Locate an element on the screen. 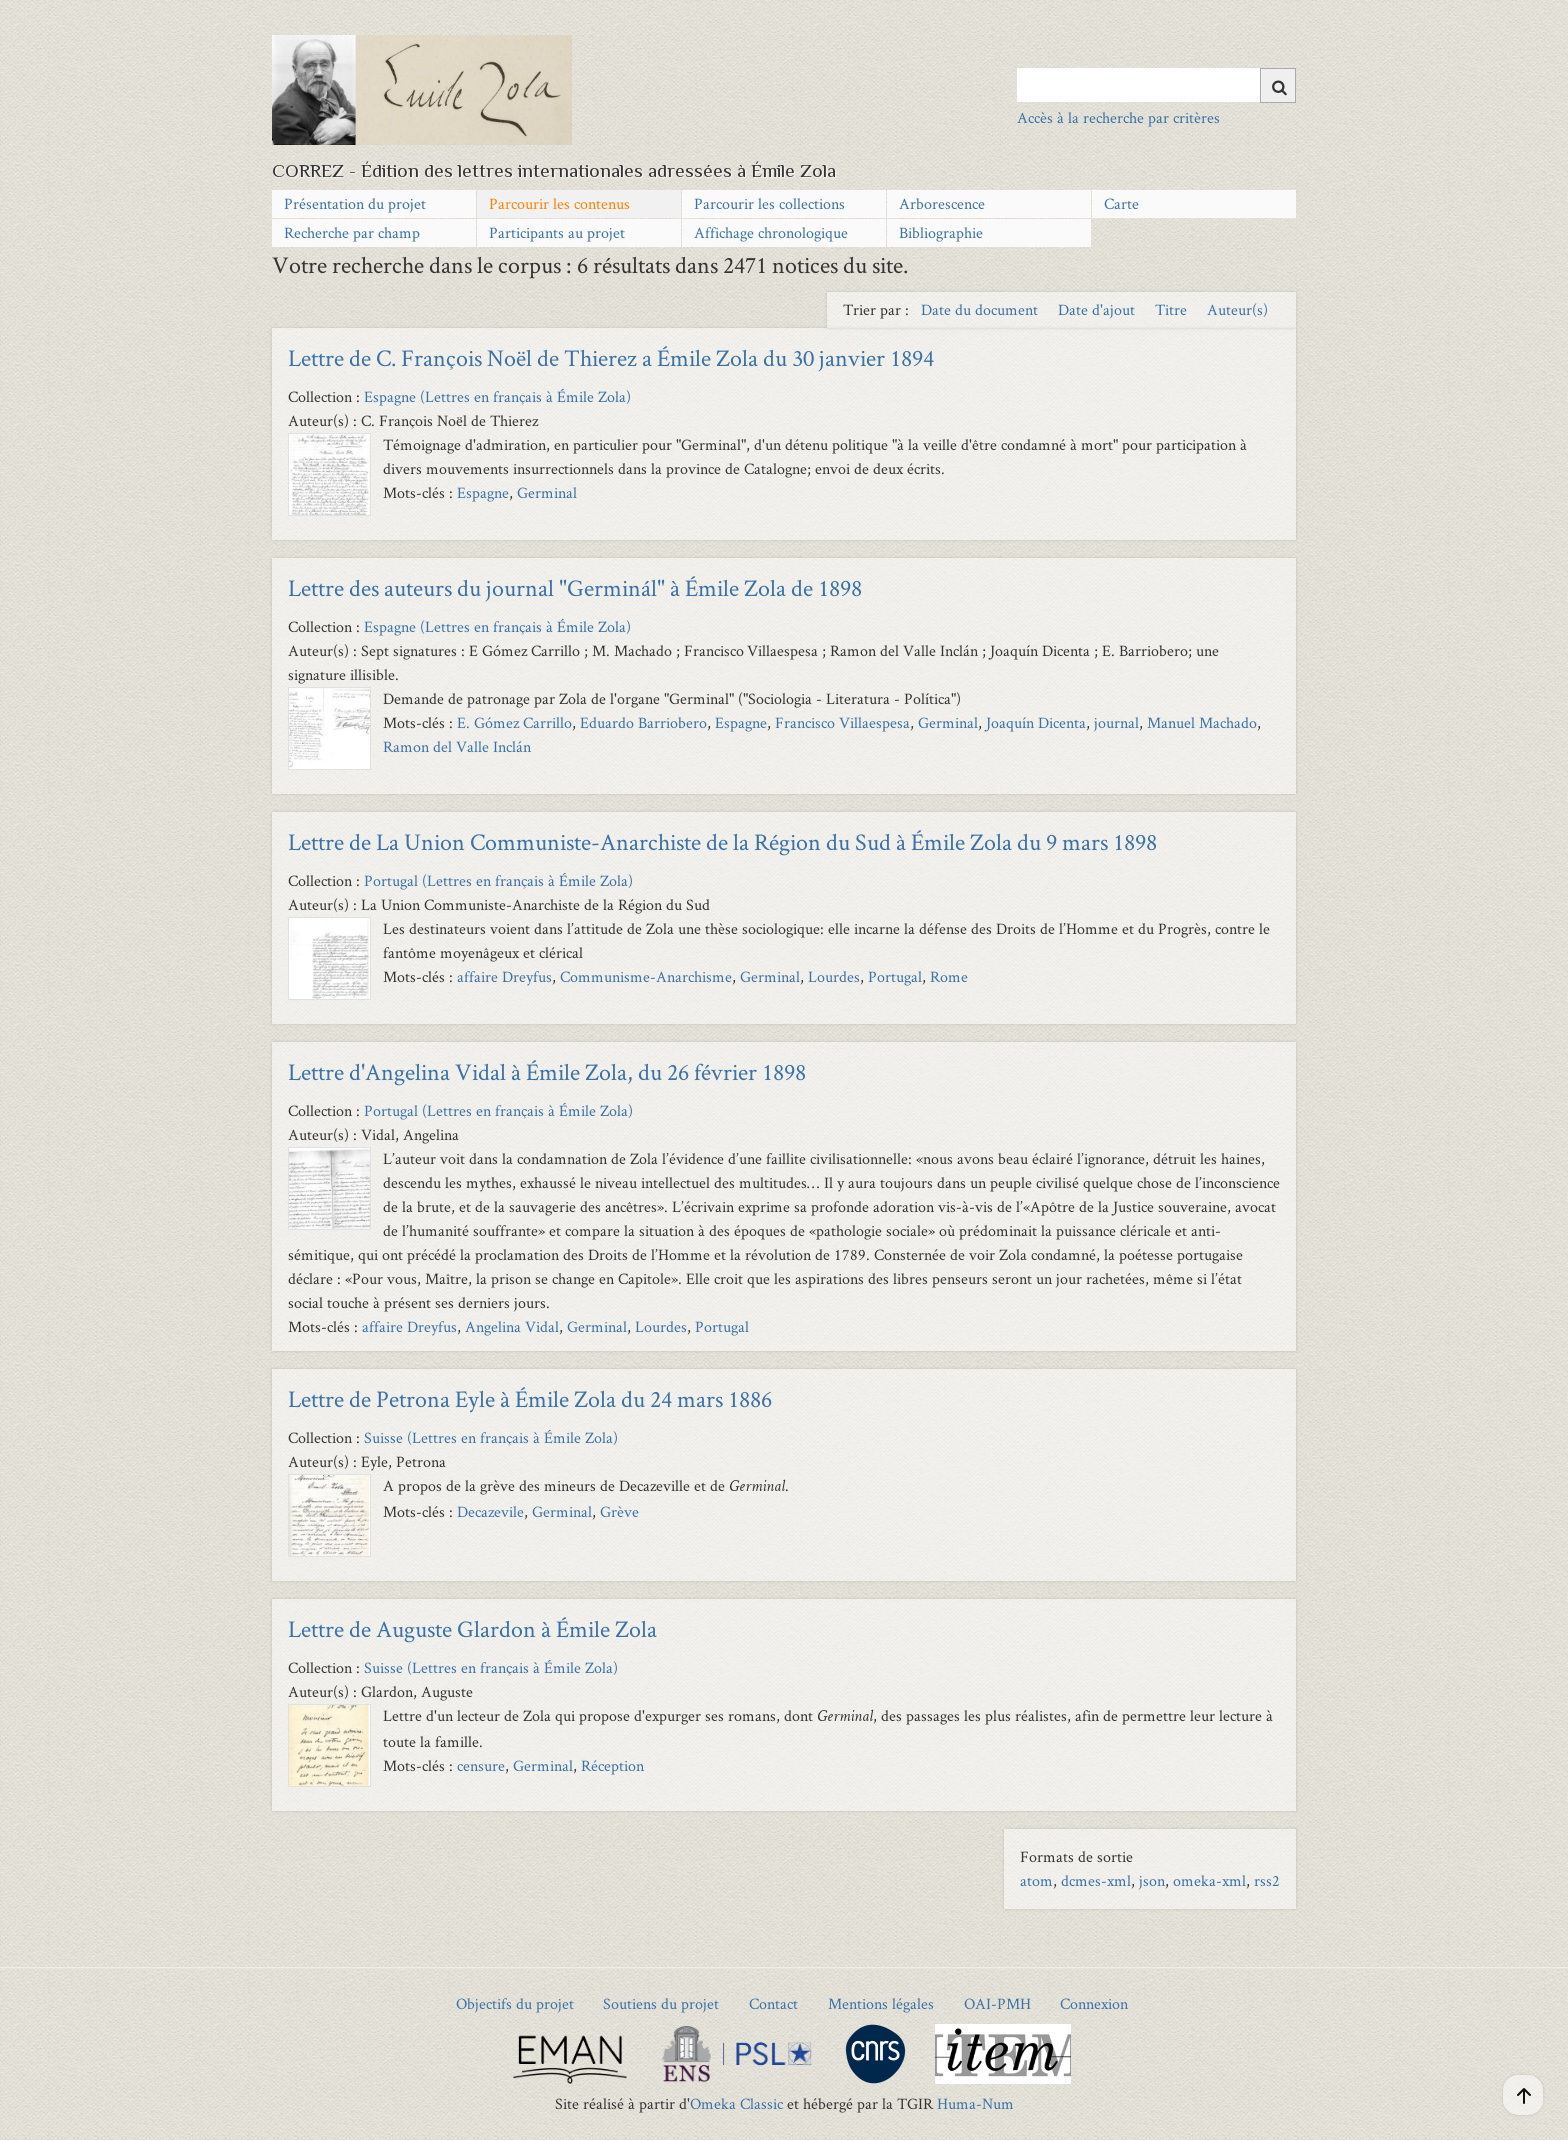  Espagne is located at coordinates (483, 492).